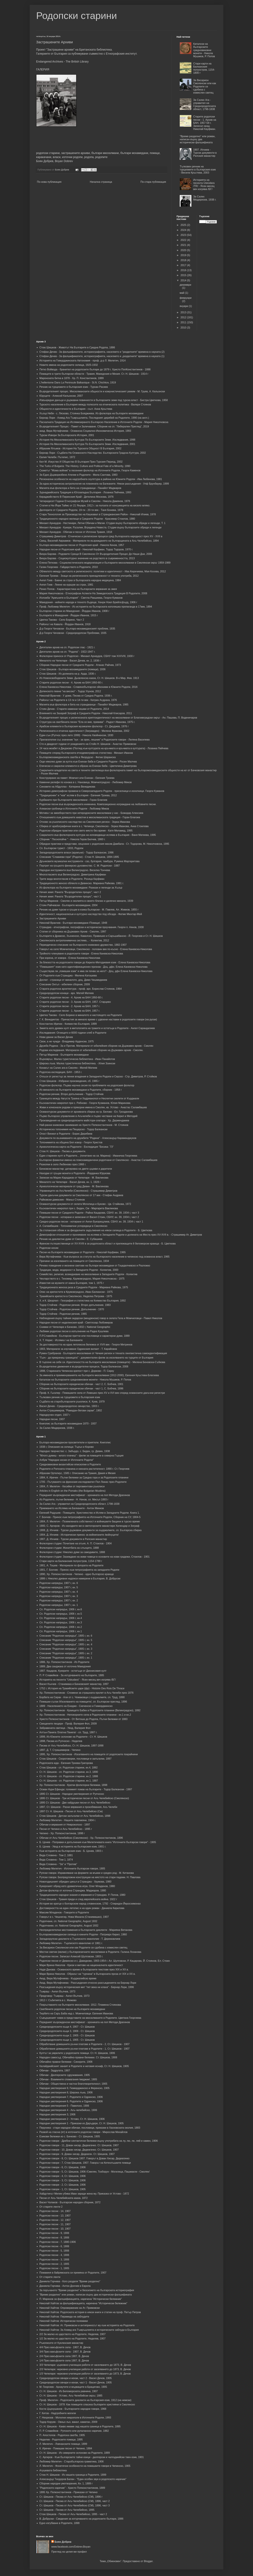 The image size is (253, 2576). What do you see at coordinates (79, 865) in the screenshot?
I see `Портрет на гръцкото фенерско духовенство. С. М. Родопски - 1887` at bounding box center [79, 865].